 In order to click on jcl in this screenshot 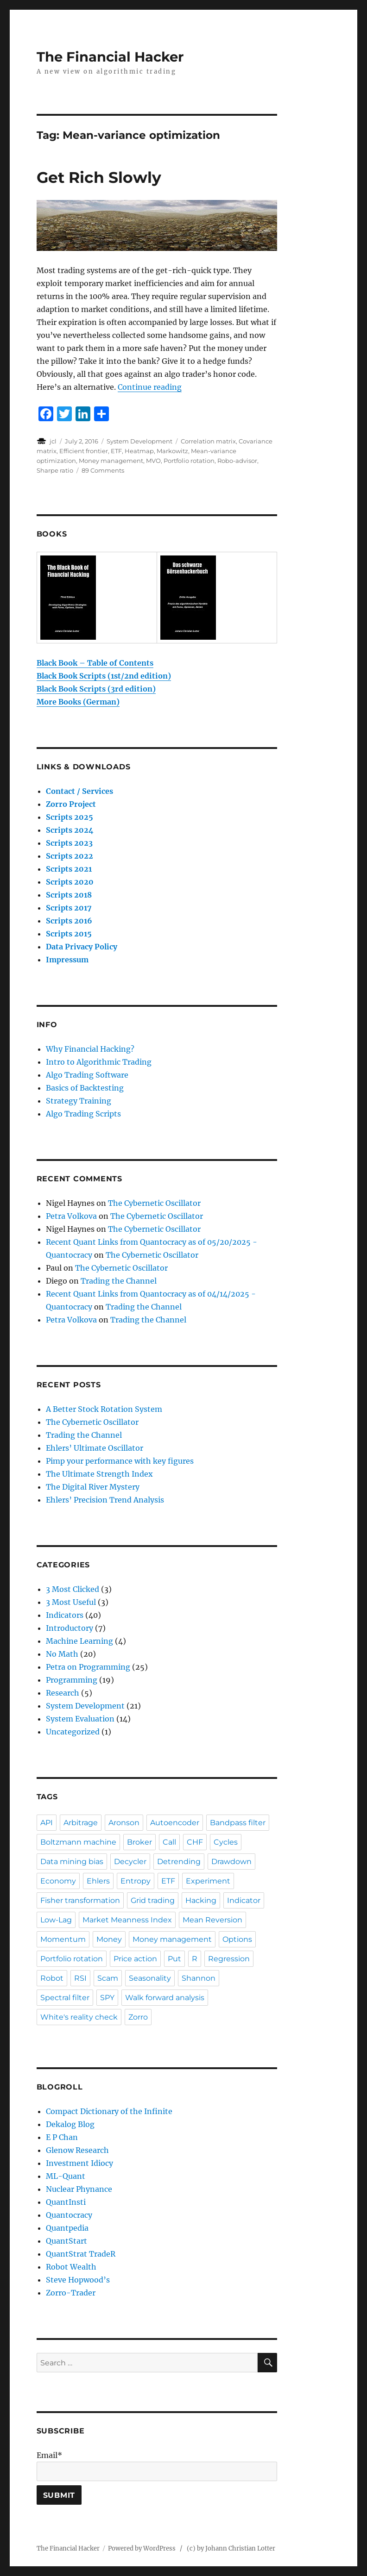, I will do `click(53, 441)`.